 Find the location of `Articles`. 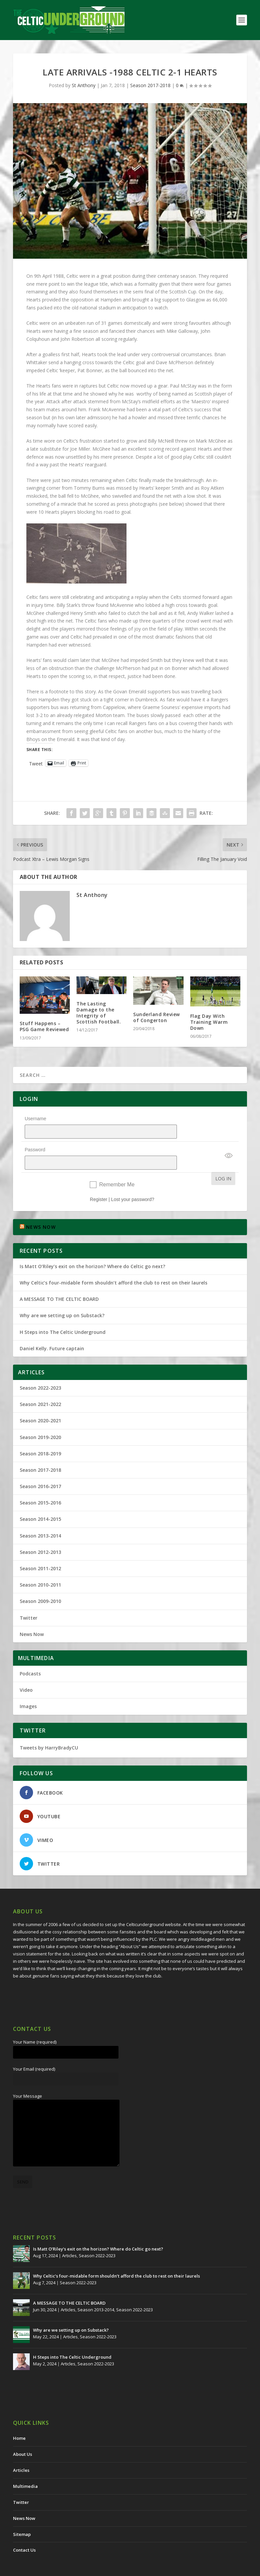

Articles is located at coordinates (69, 2238).